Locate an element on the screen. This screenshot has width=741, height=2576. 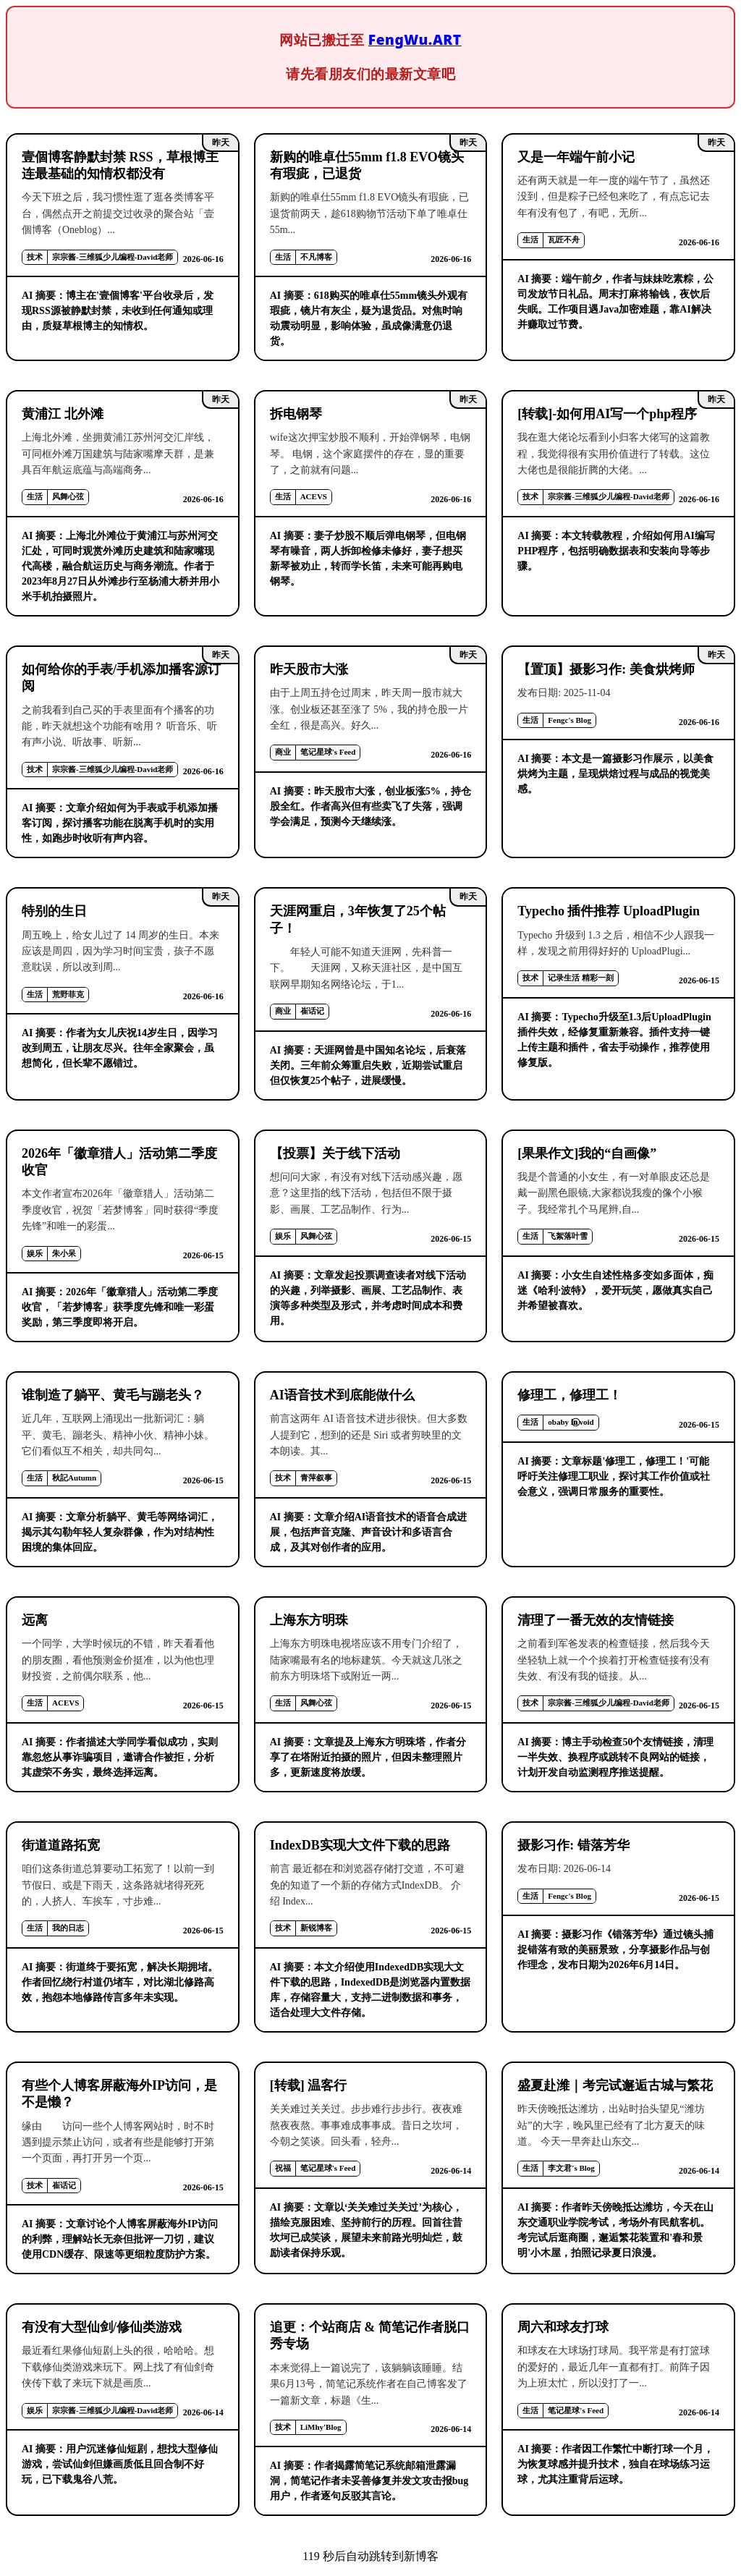
Typecho 插件推荐 UploadPlugin is located at coordinates (608, 911).